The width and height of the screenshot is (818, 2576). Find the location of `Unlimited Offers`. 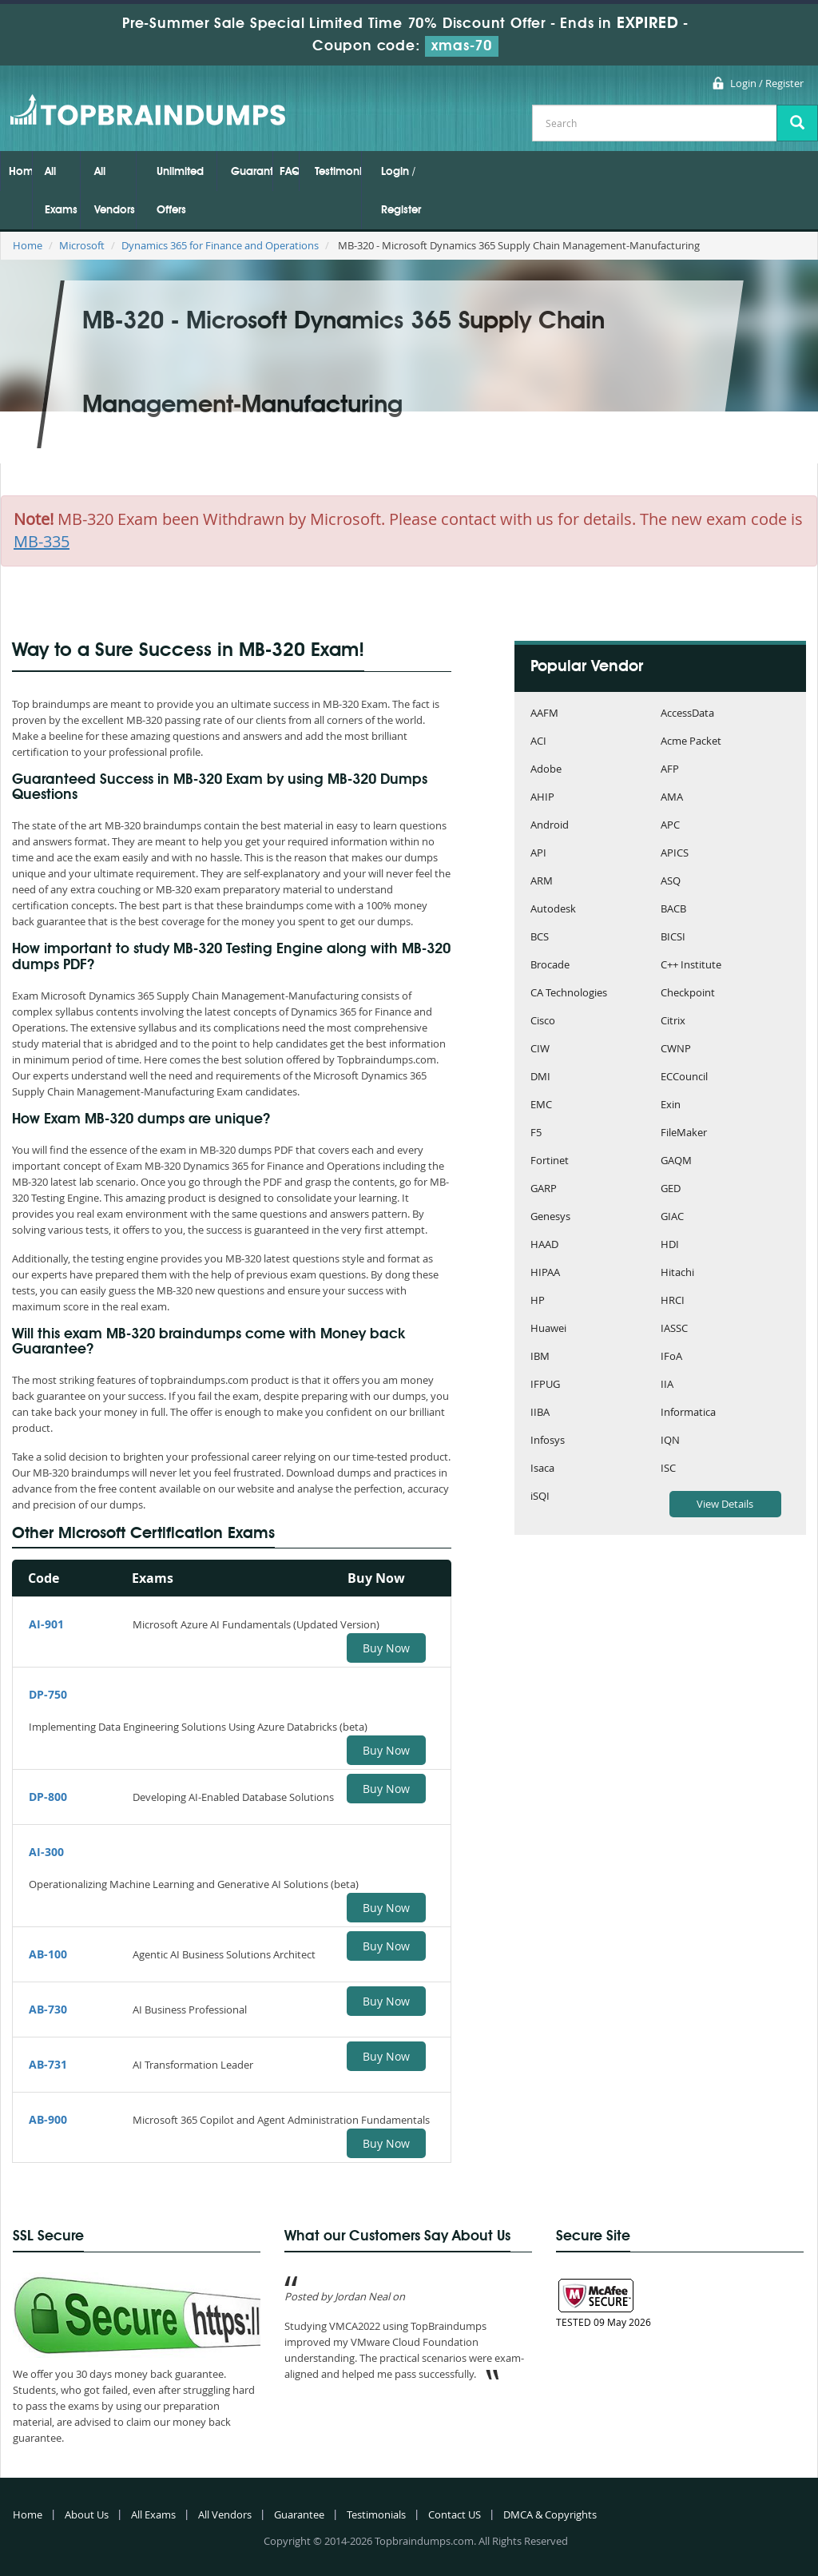

Unlimited Offers is located at coordinates (180, 191).